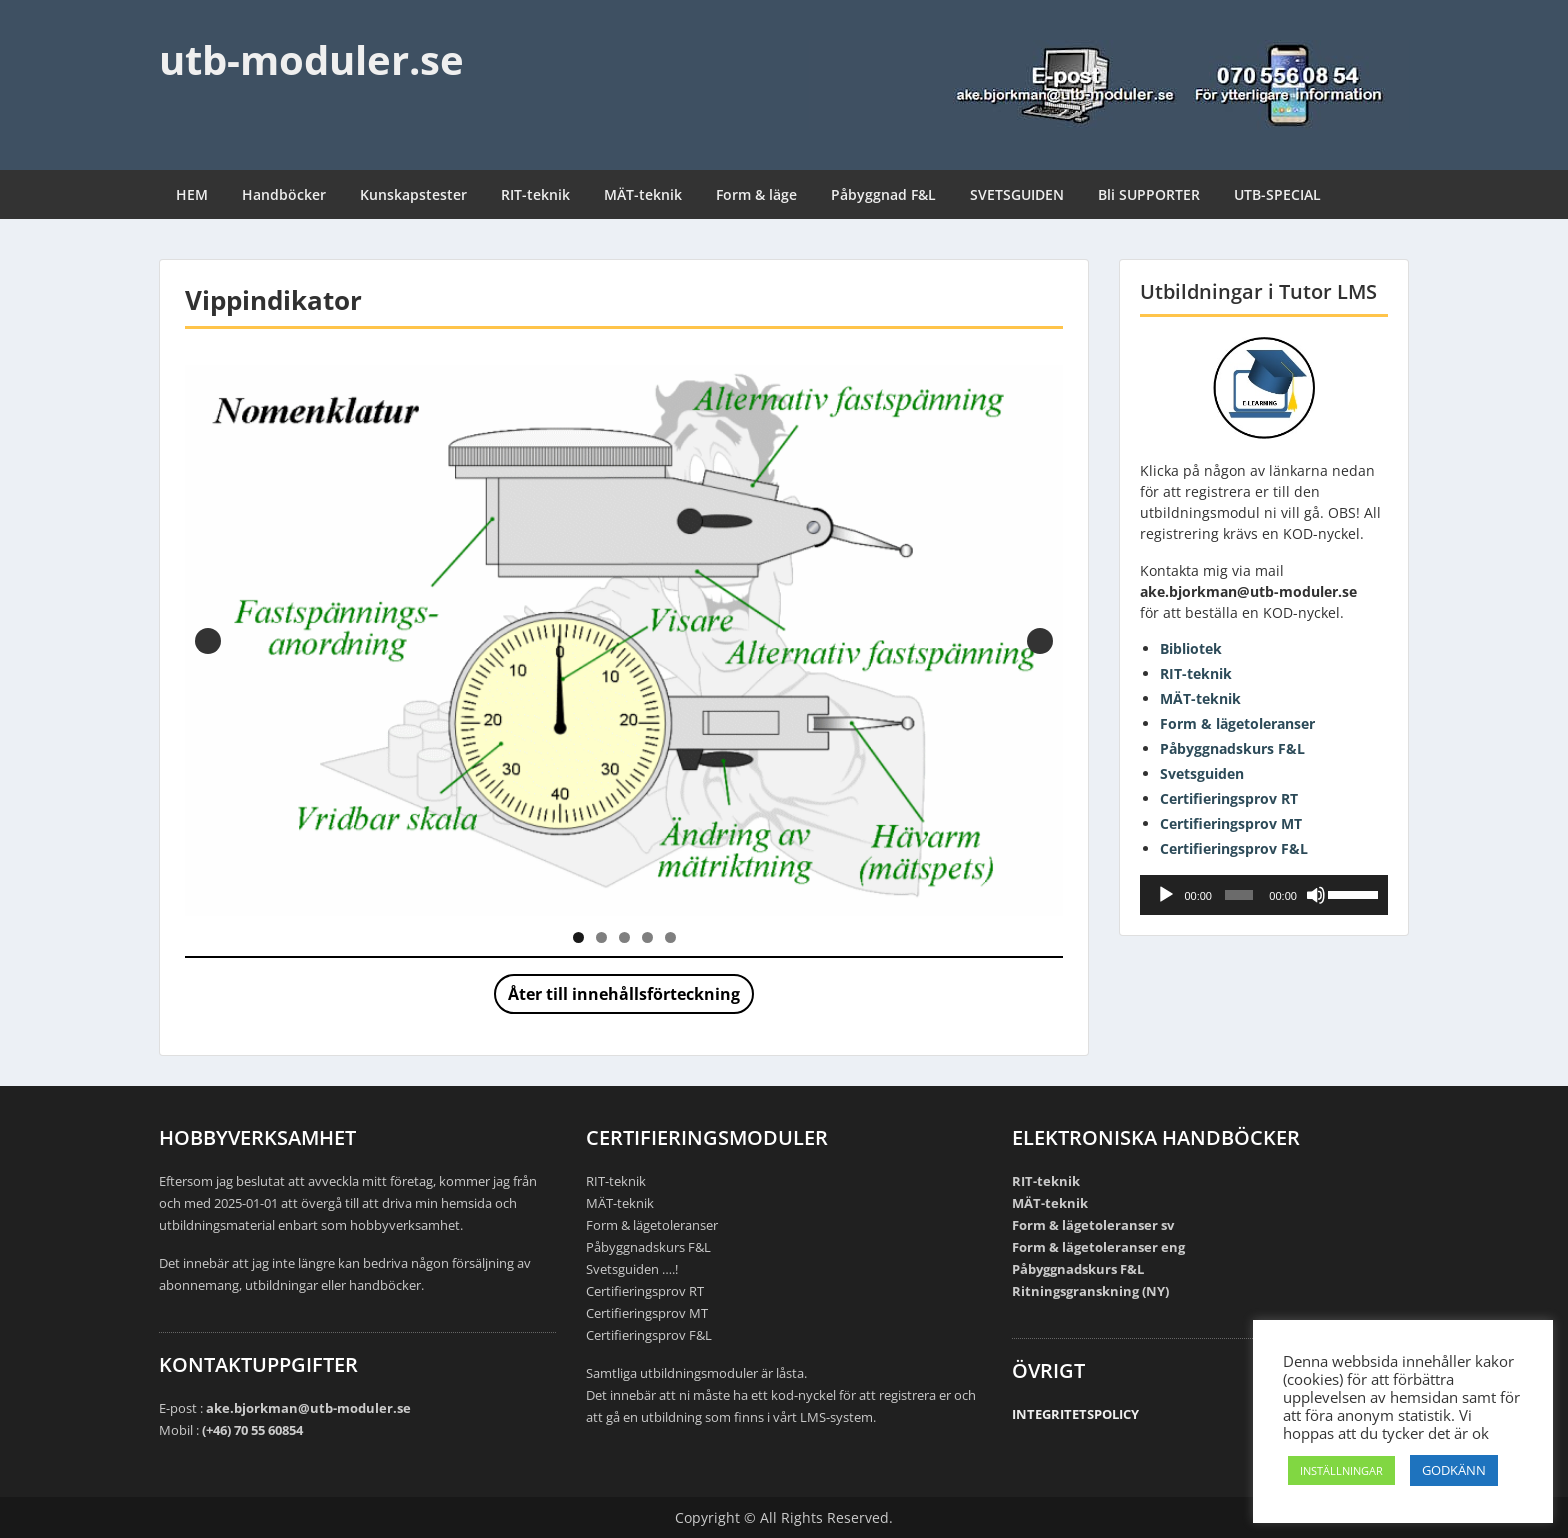 Image resolution: width=1568 pixels, height=1538 pixels. Describe the element at coordinates (311, 59) in the screenshot. I see `utb-moduler.se` at that location.